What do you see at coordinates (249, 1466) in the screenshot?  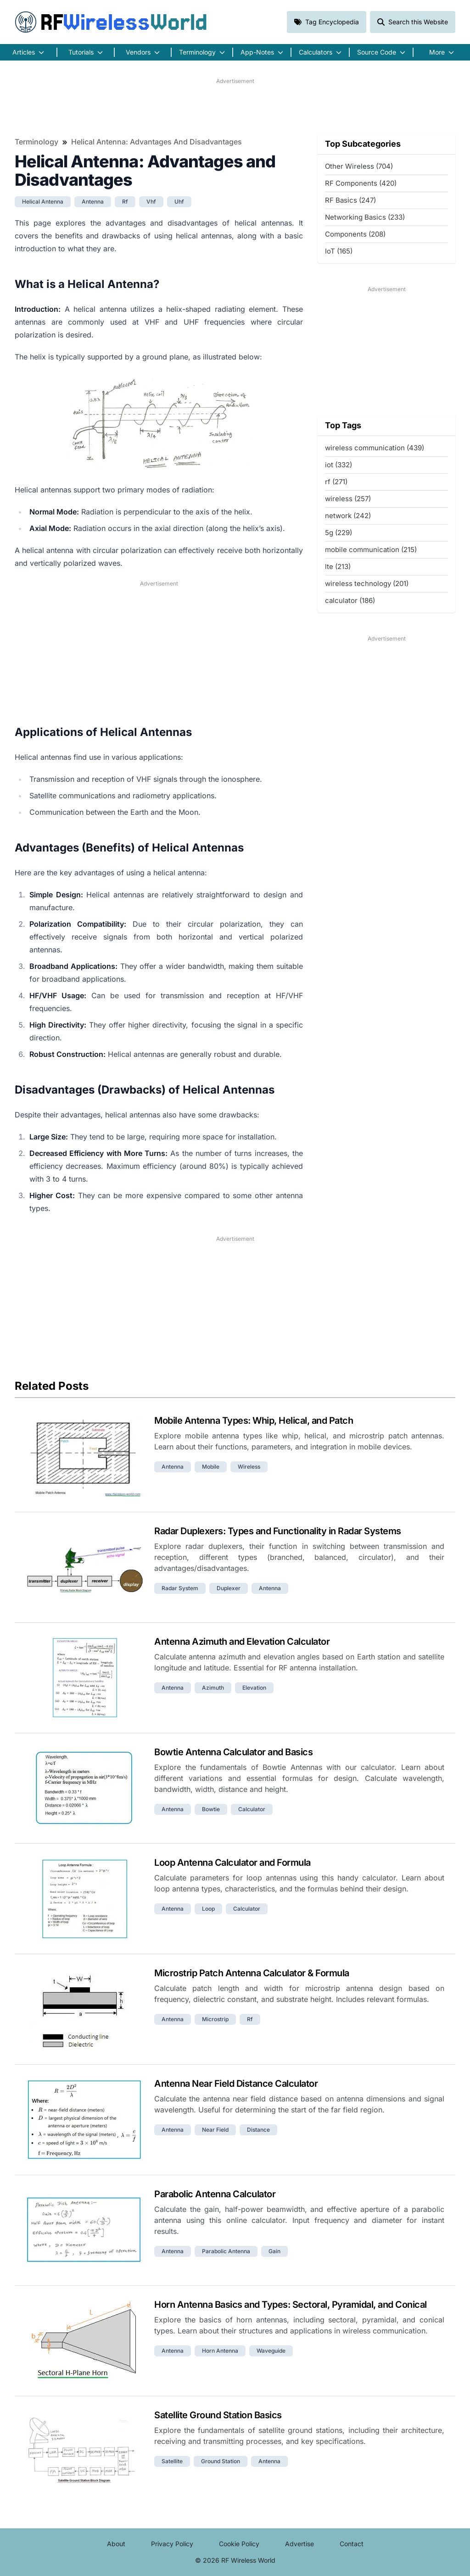 I see `wireless` at bounding box center [249, 1466].